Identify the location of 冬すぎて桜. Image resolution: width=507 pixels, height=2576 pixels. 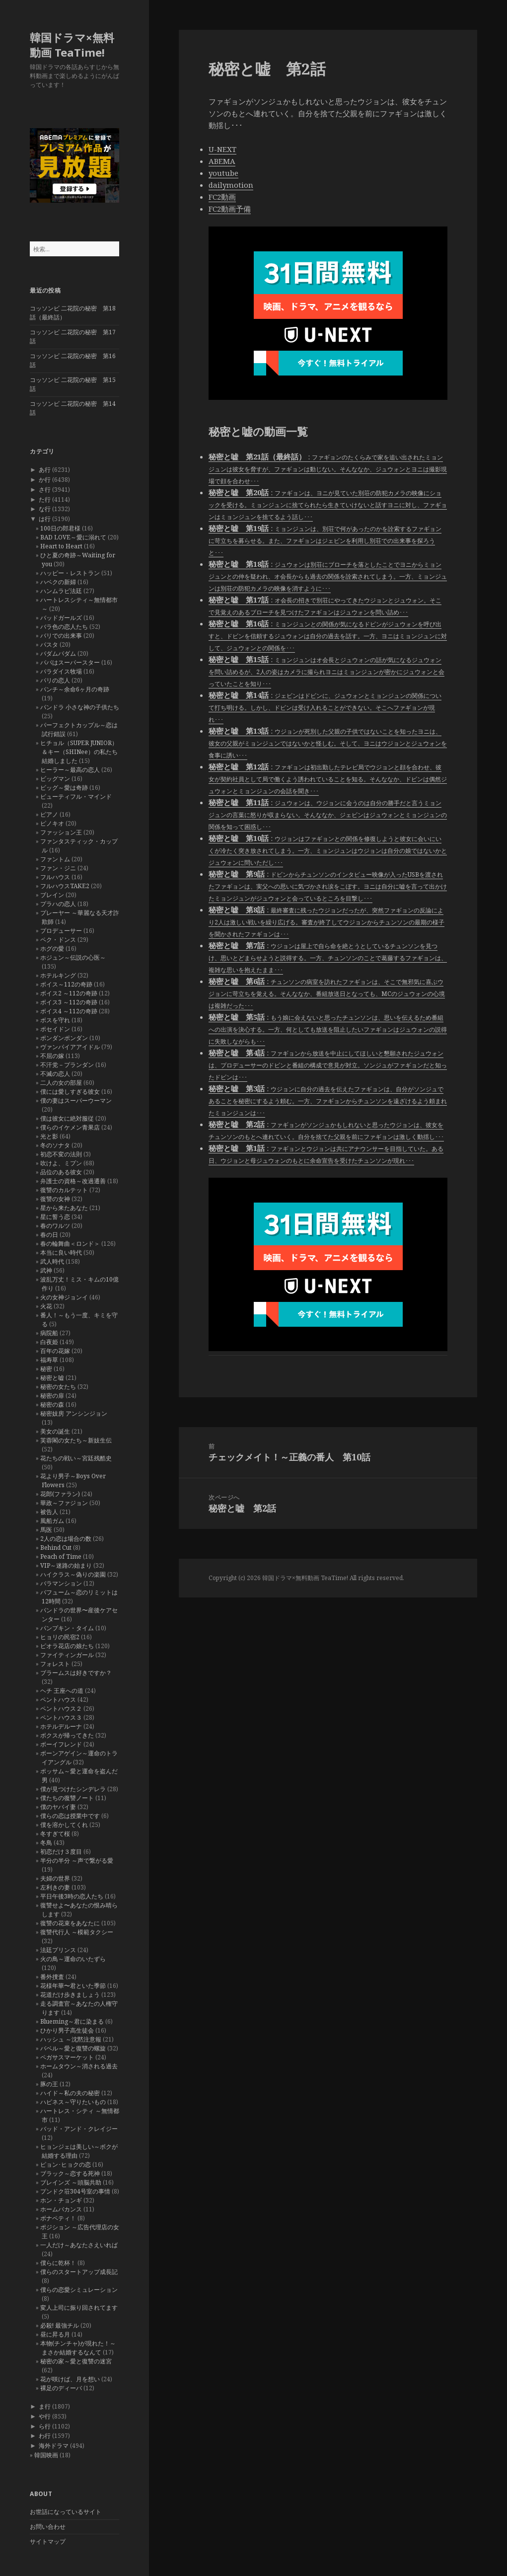
(55, 1833).